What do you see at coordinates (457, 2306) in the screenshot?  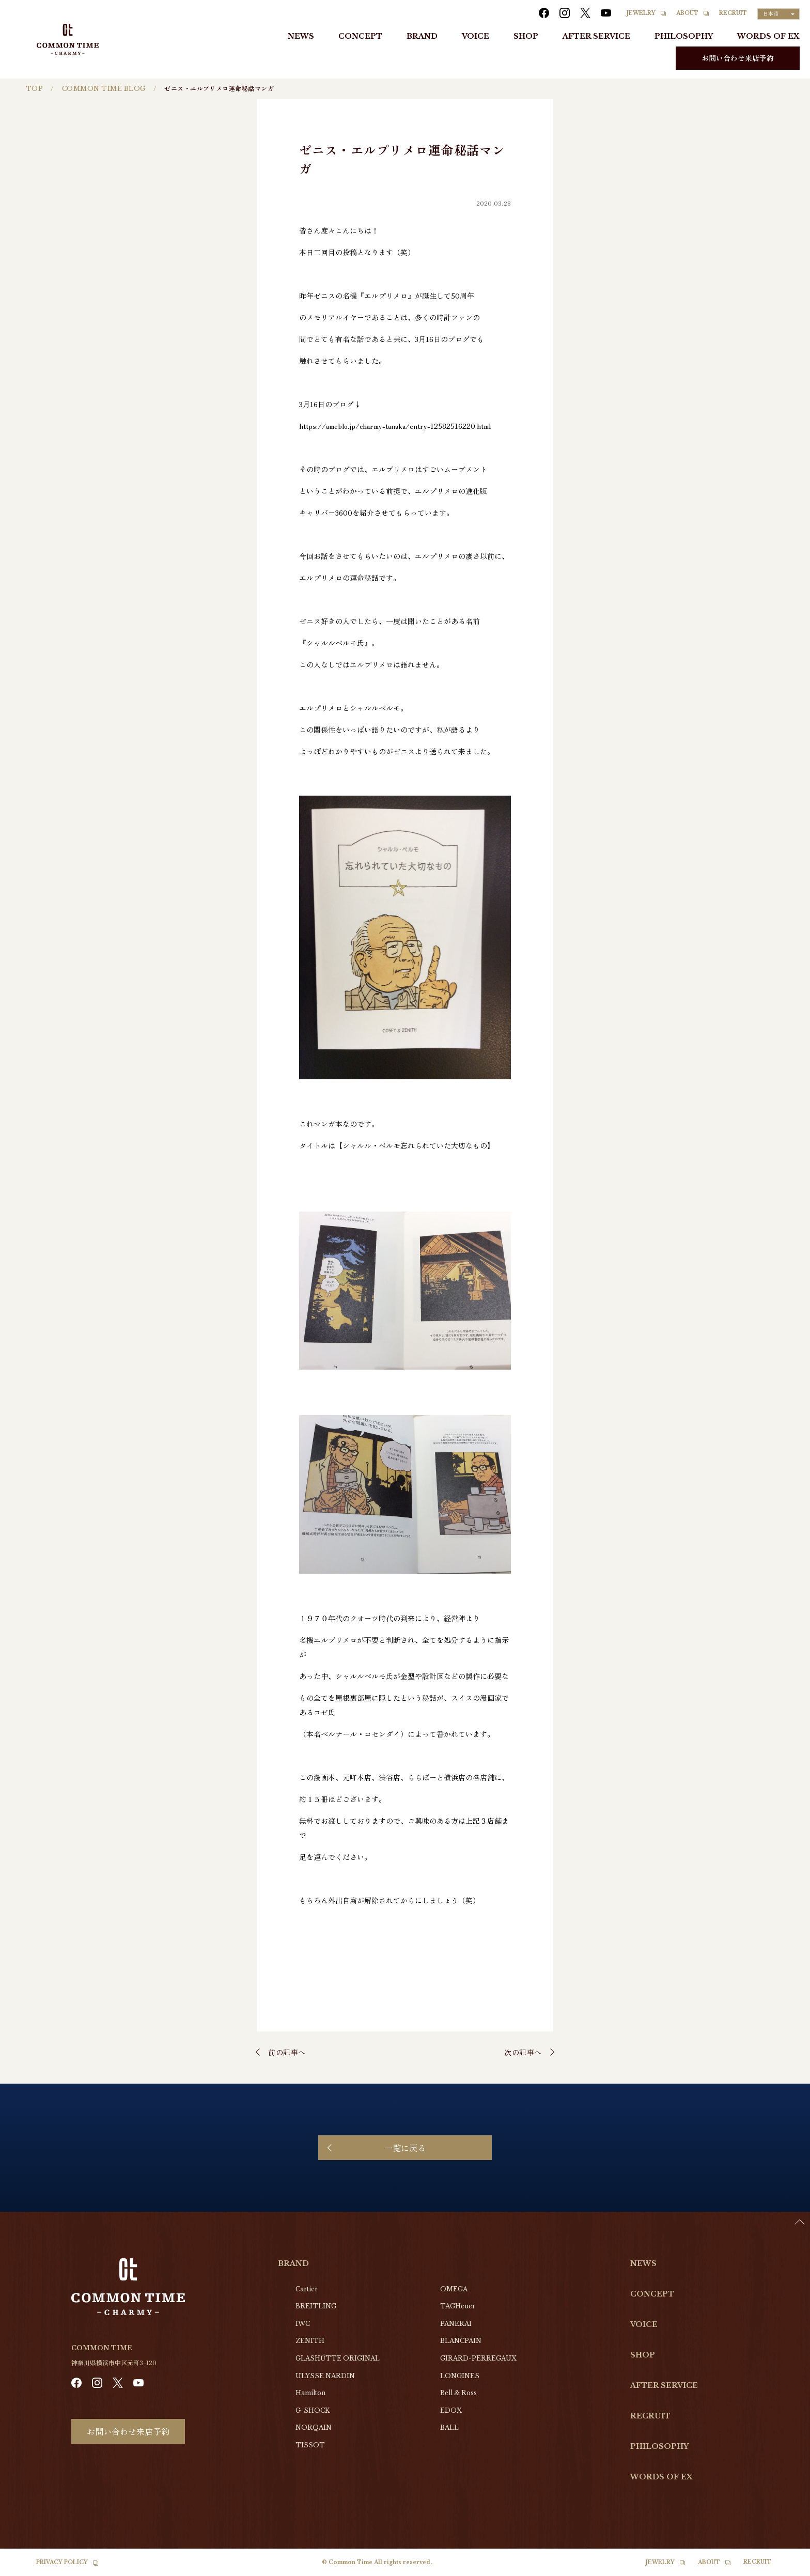 I see `TAGHeuer` at bounding box center [457, 2306].